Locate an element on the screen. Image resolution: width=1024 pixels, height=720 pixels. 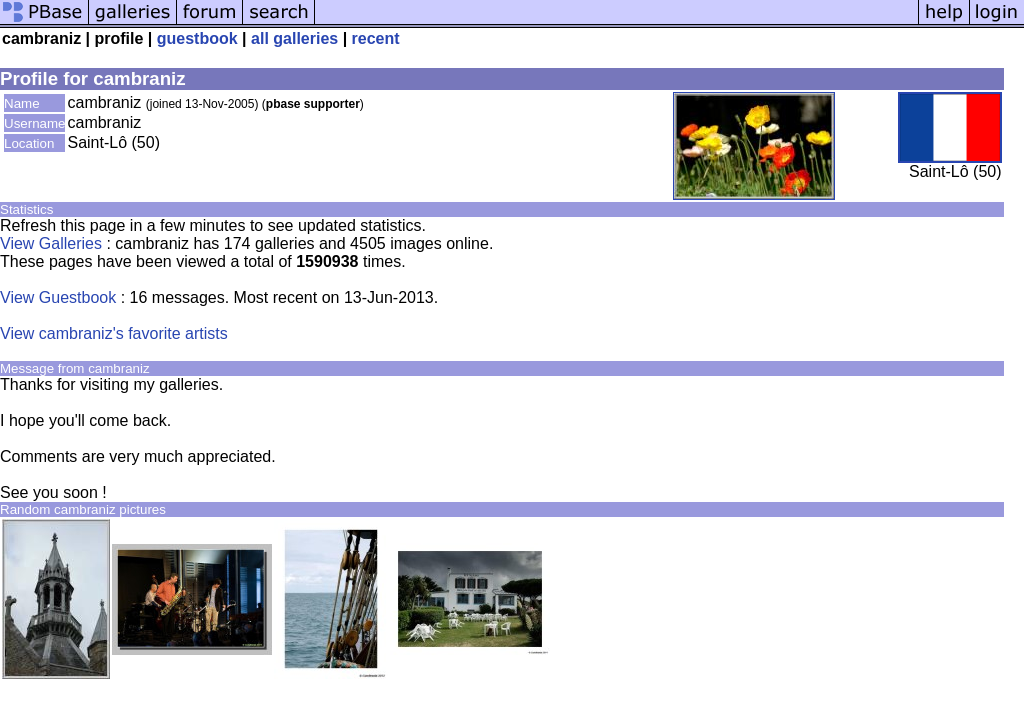
View Guestbook is located at coordinates (58, 297).